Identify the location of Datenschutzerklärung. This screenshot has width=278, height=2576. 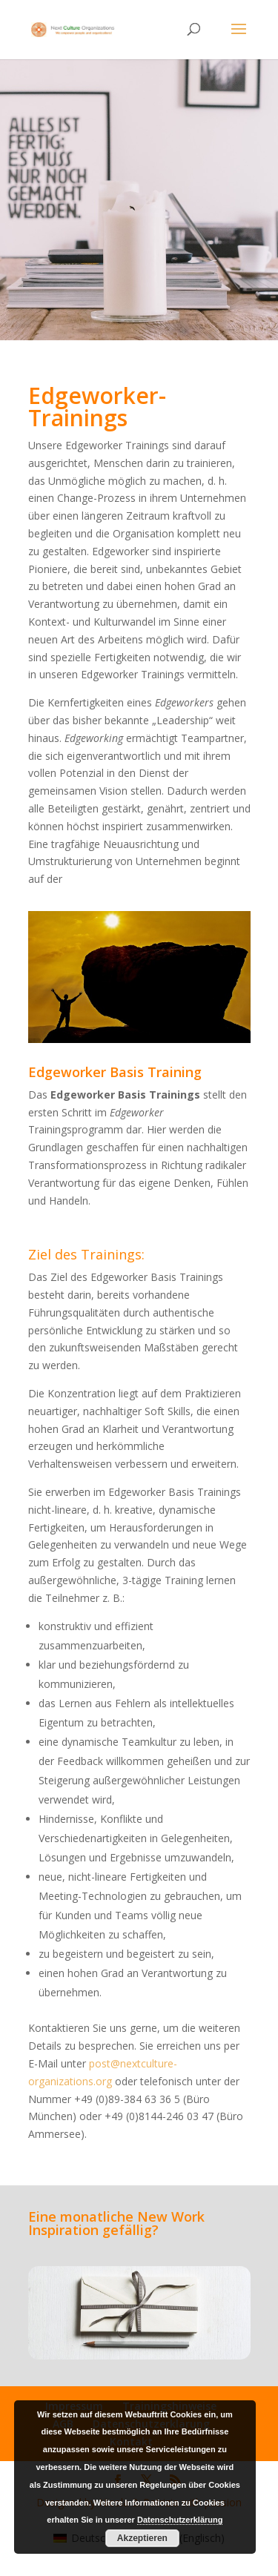
(180, 2519).